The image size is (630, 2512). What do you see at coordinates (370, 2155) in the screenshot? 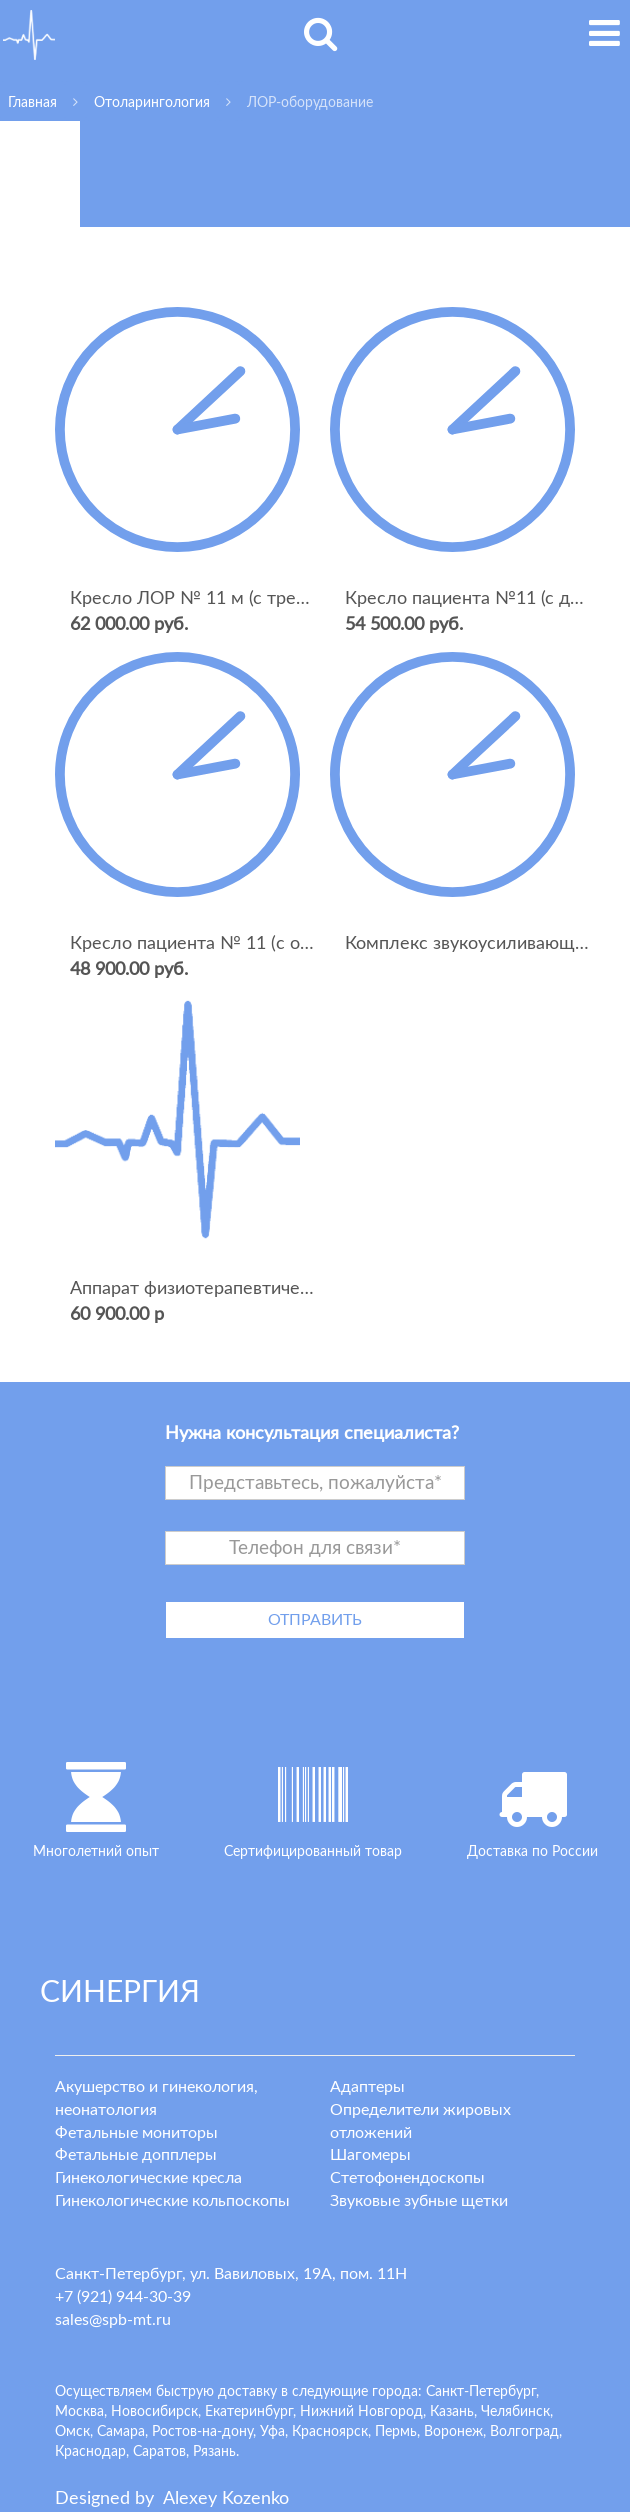
I see `Шагомеры` at bounding box center [370, 2155].